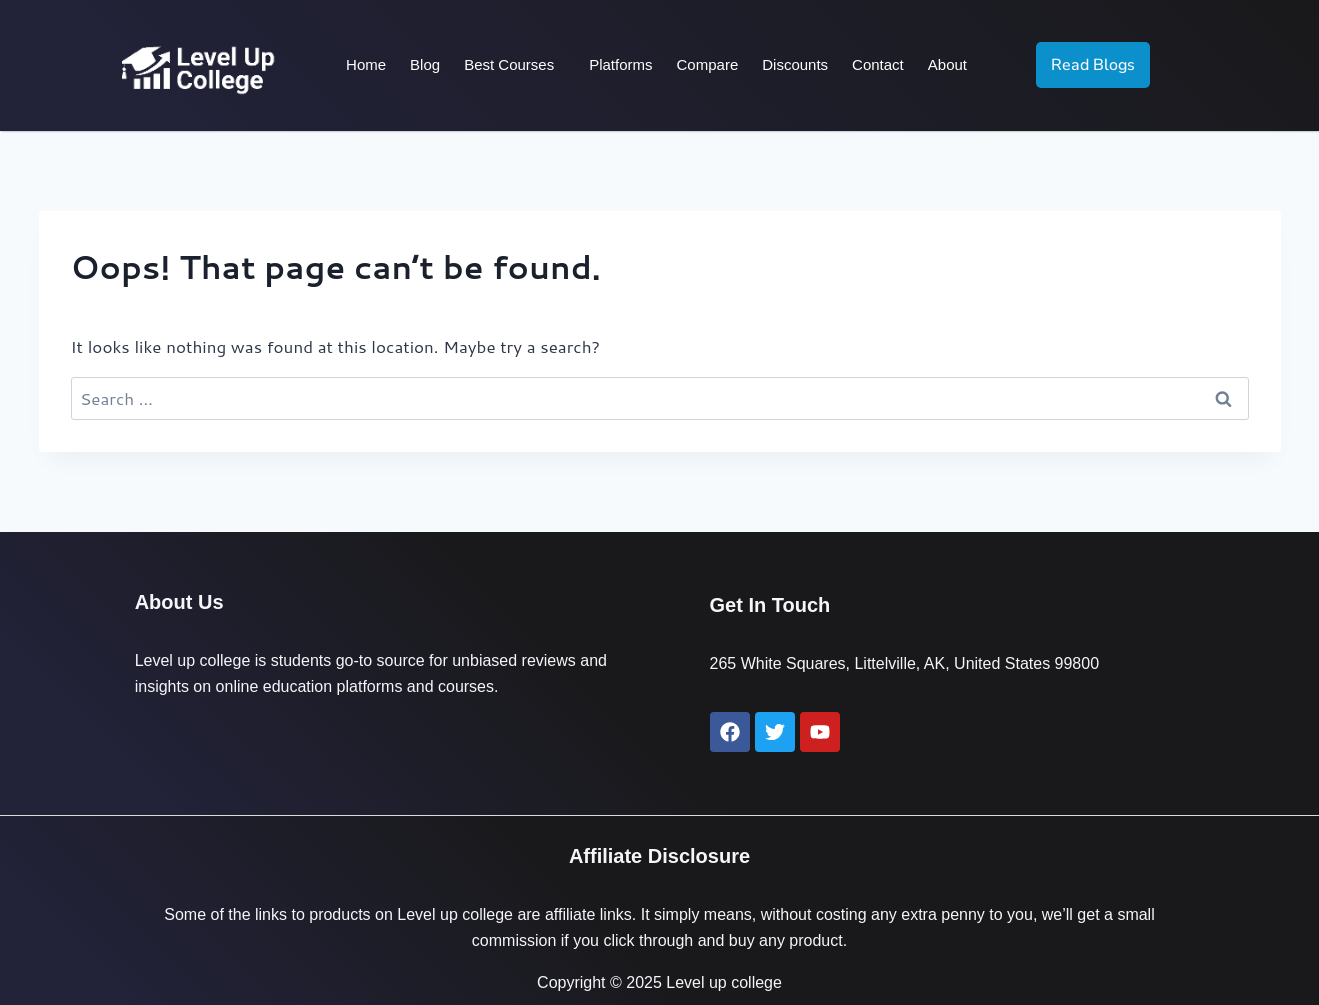  I want to click on About, so click(947, 64).